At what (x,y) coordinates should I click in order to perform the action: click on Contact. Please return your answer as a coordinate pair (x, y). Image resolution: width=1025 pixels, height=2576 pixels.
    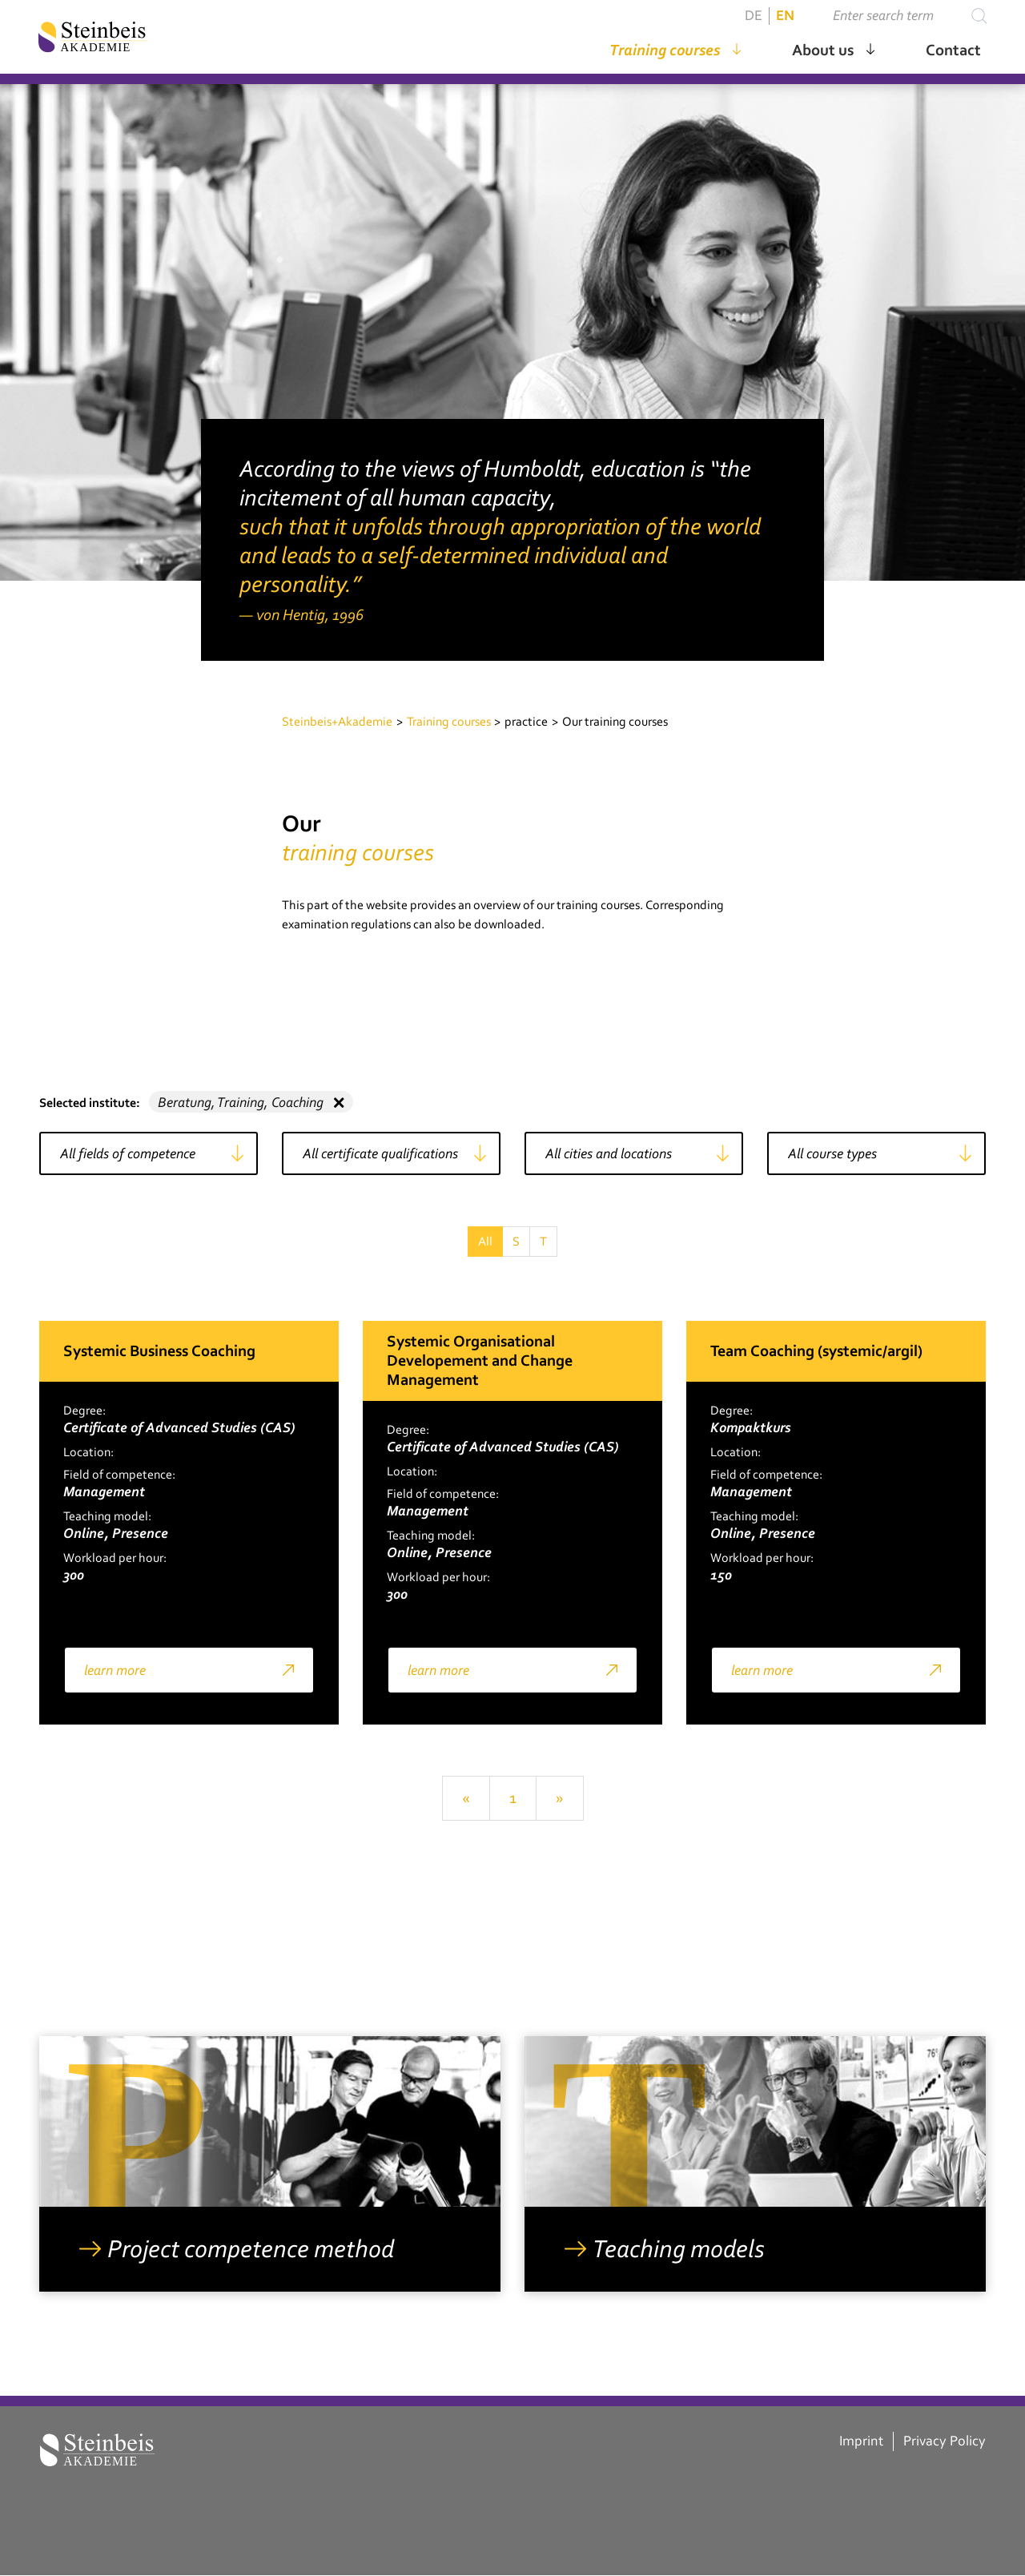
    Looking at the image, I should click on (951, 51).